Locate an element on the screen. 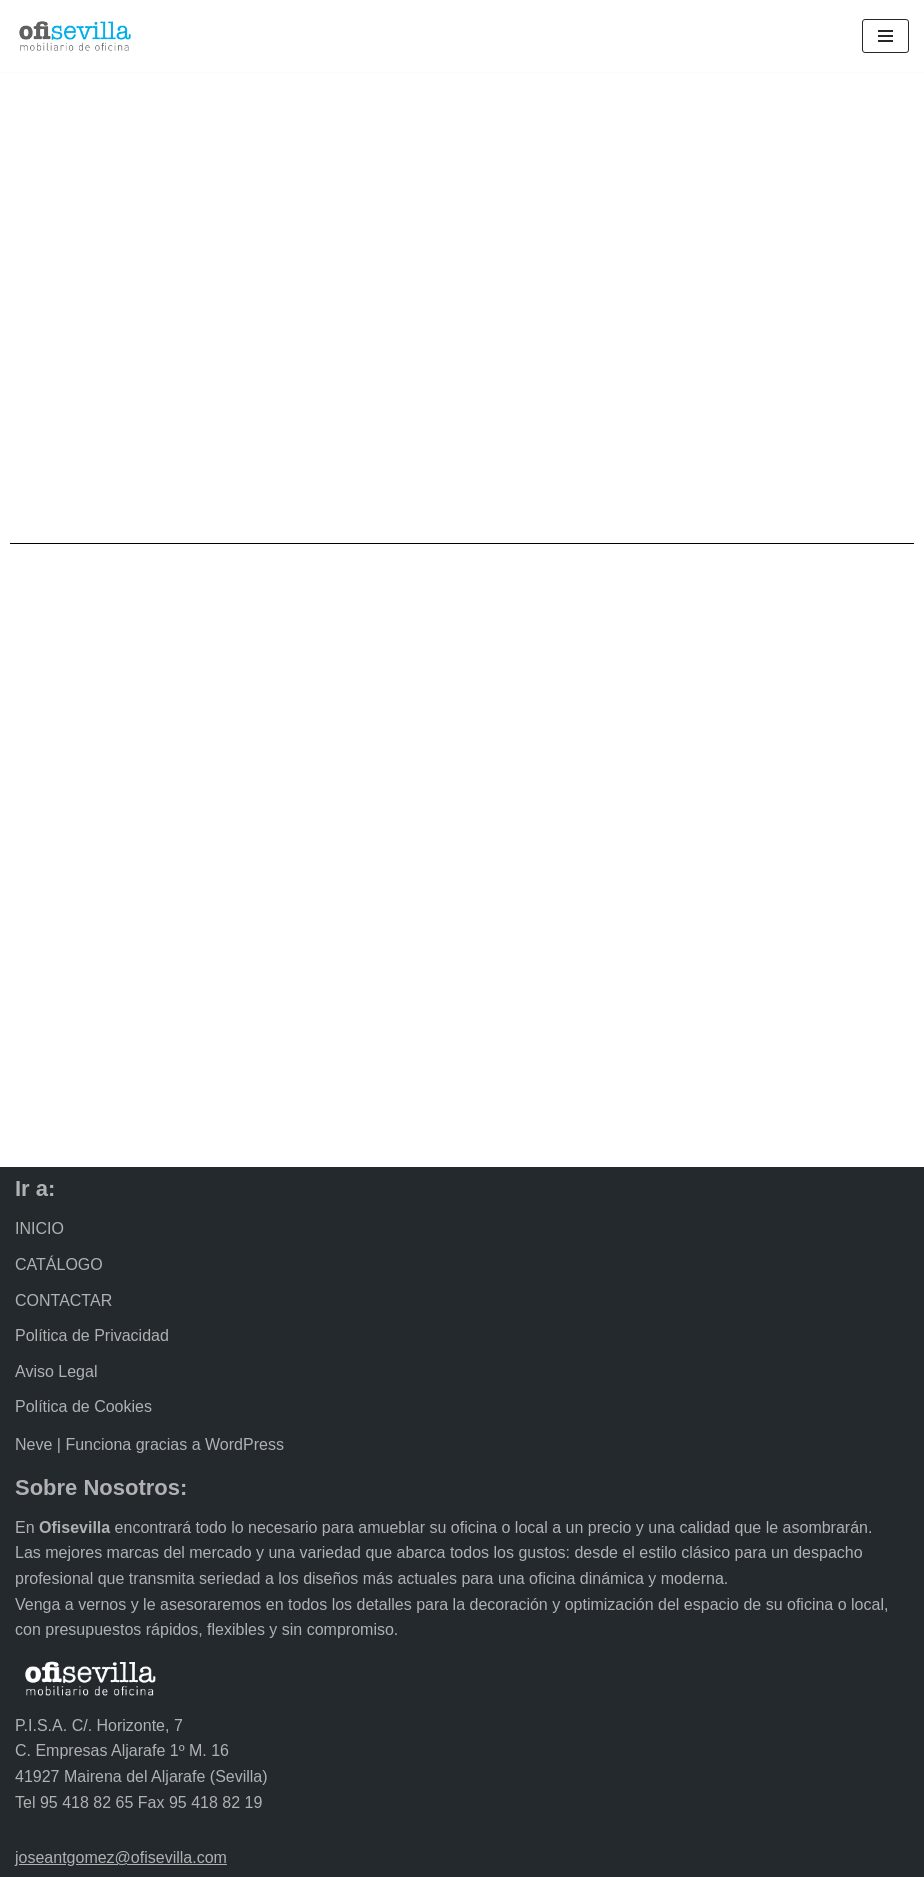 The width and height of the screenshot is (924, 1877). Política de Privacidad is located at coordinates (92, 1335).